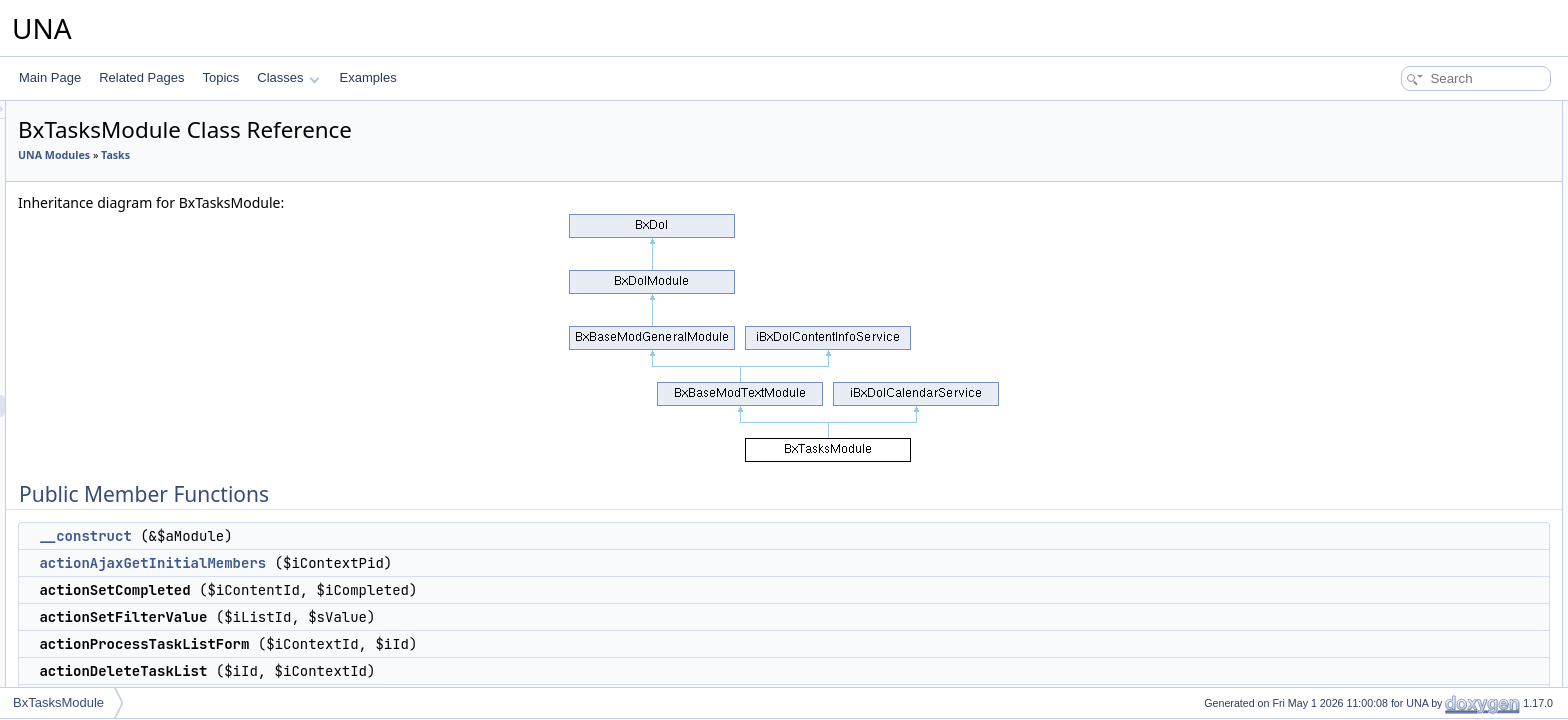 This screenshot has width=1568, height=720. I want to click on serviceGetNotificationsReopened, so click(1450, 530).